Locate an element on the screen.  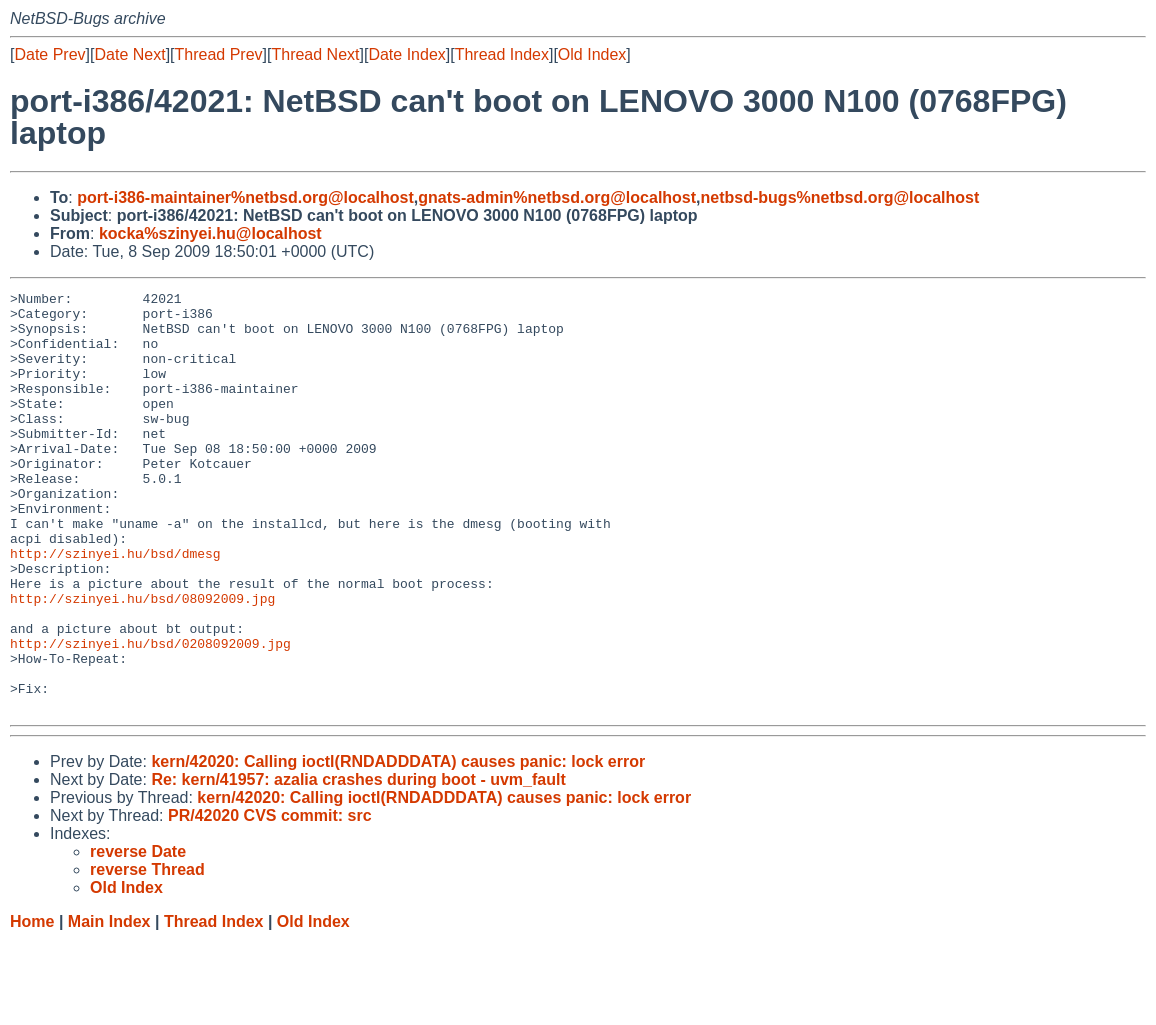
Thread Index is located at coordinates (502, 54).